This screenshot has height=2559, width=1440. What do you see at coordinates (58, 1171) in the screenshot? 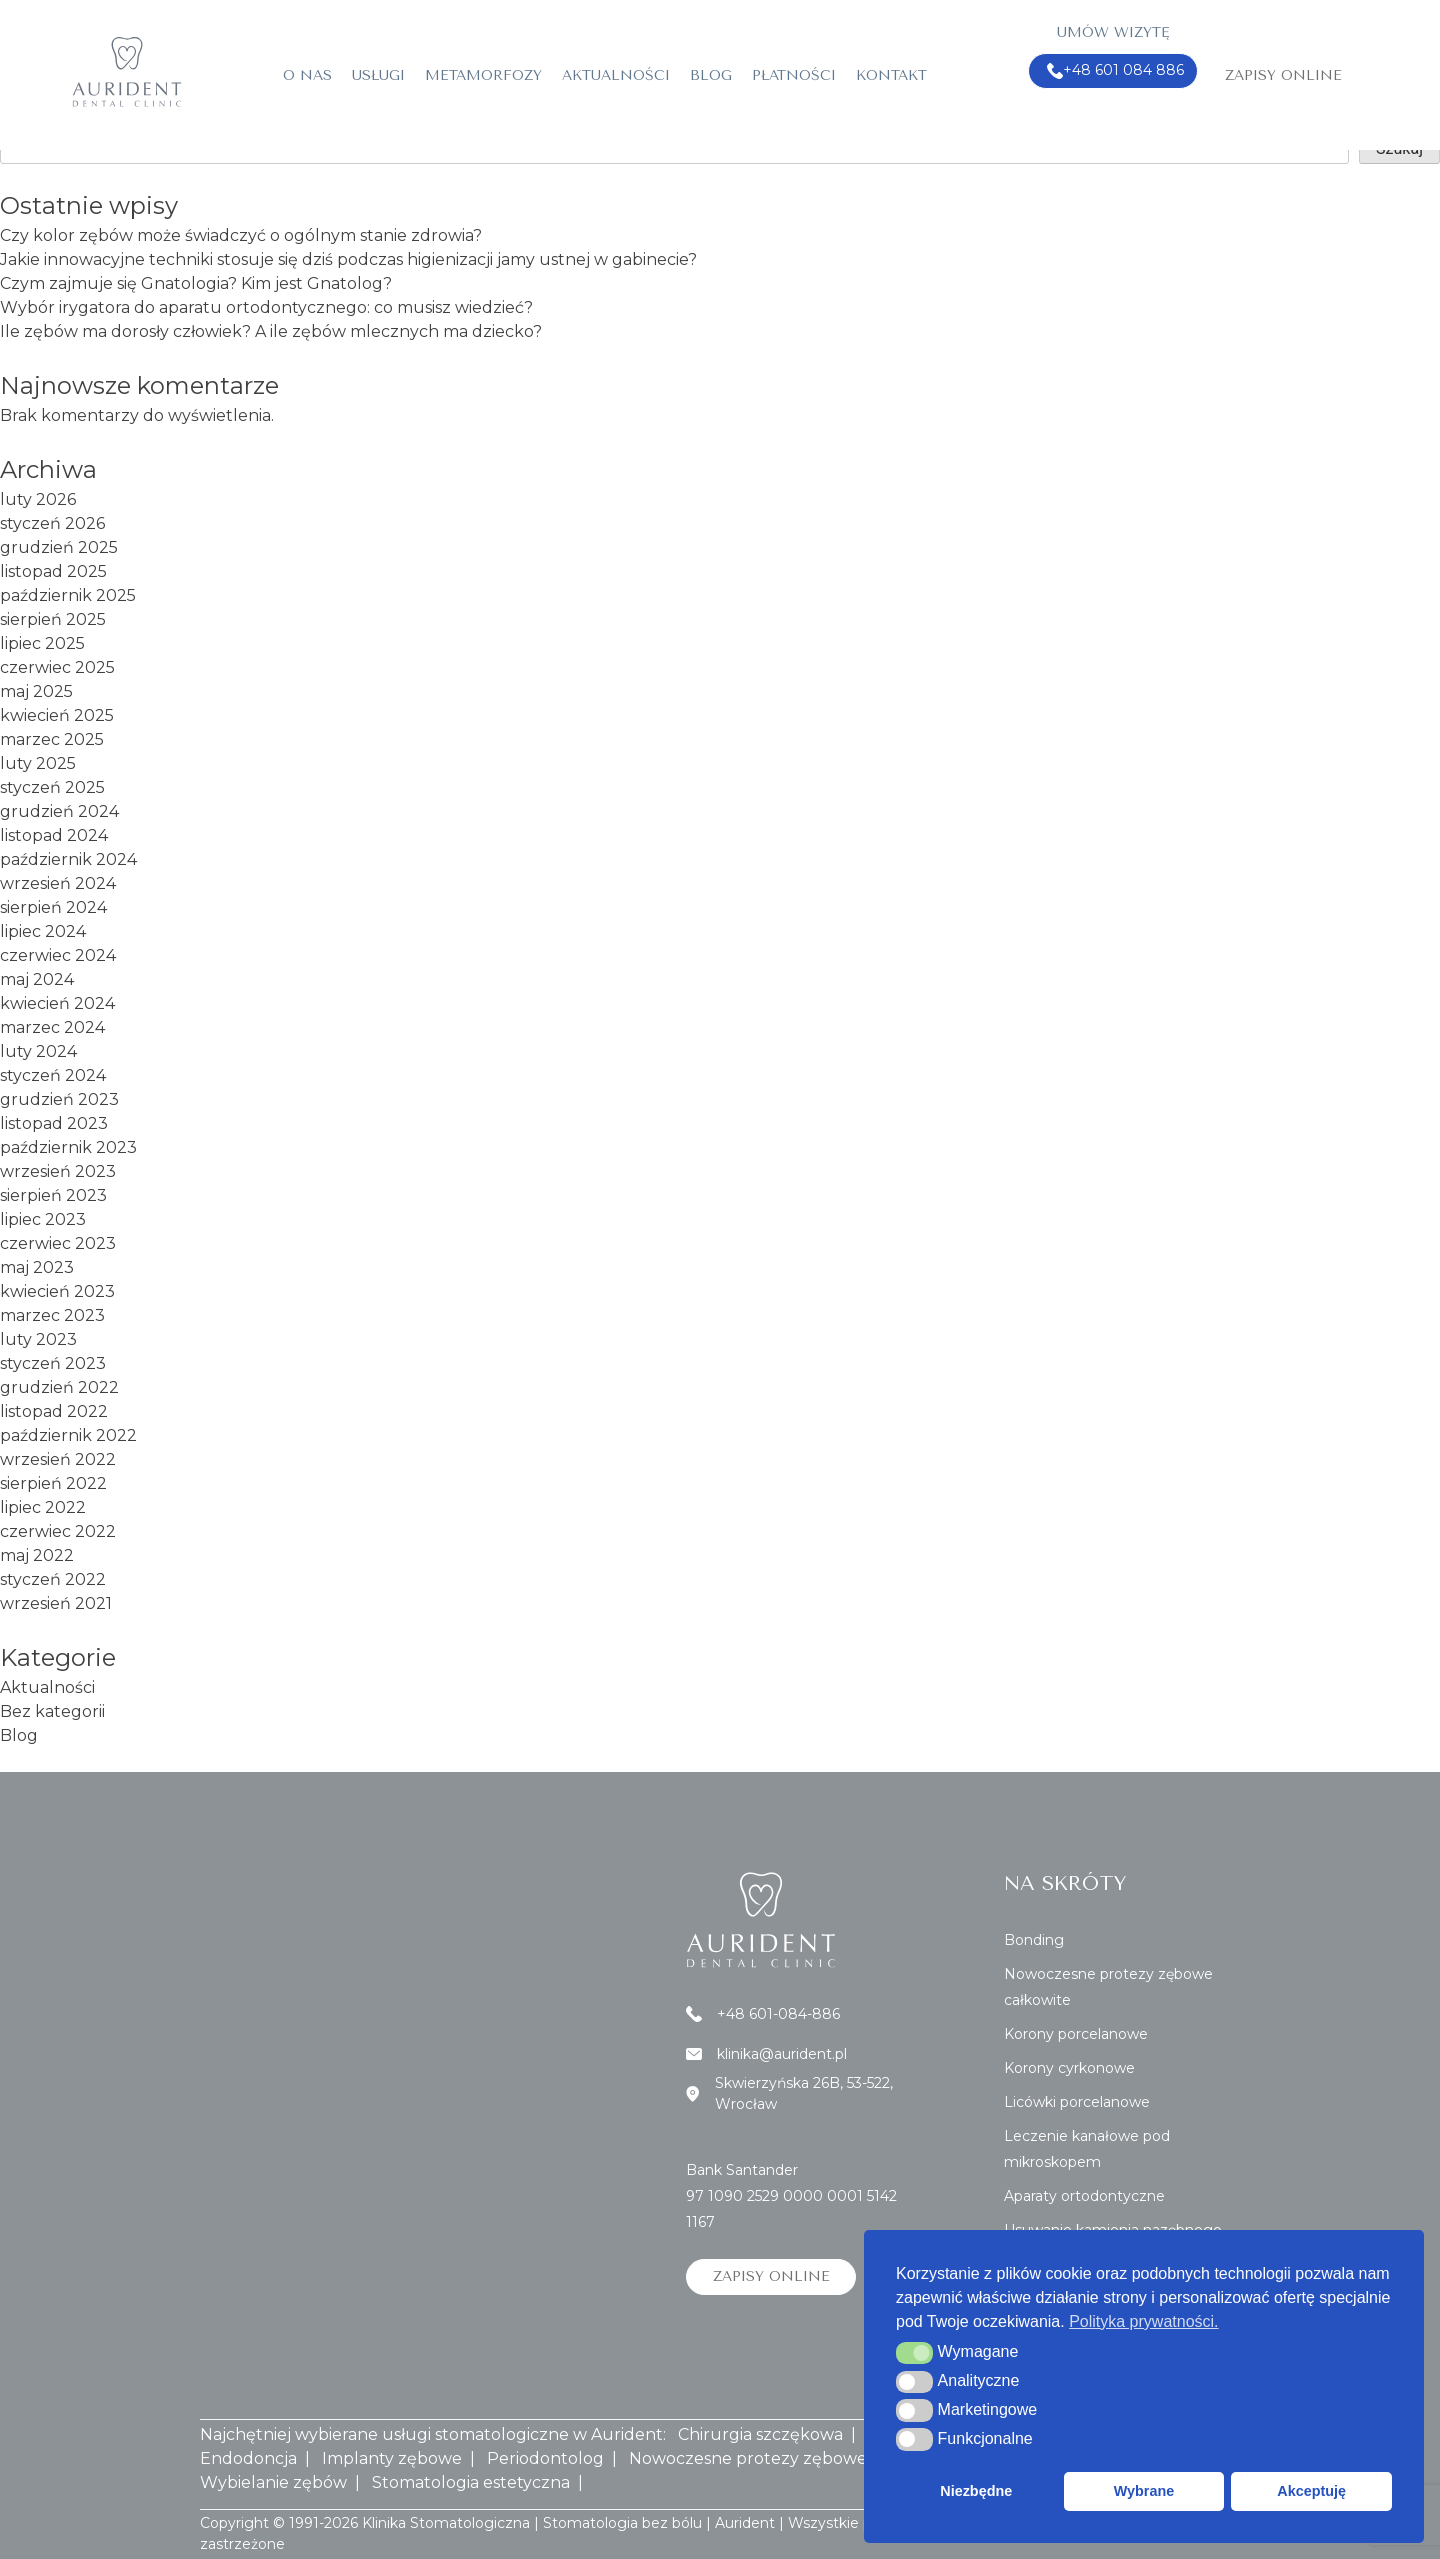
I see `wrzesień 2023` at bounding box center [58, 1171].